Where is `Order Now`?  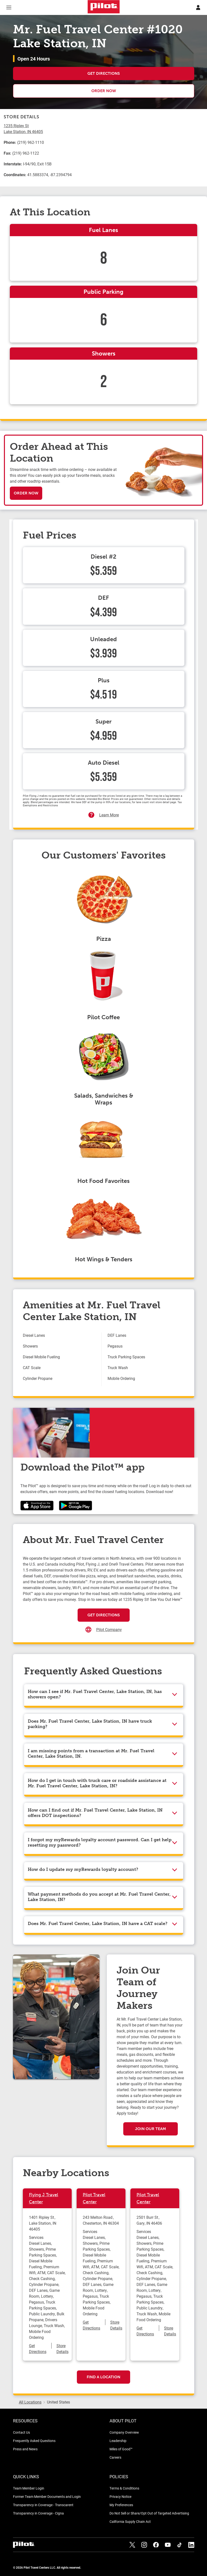 Order Now is located at coordinates (103, 90).